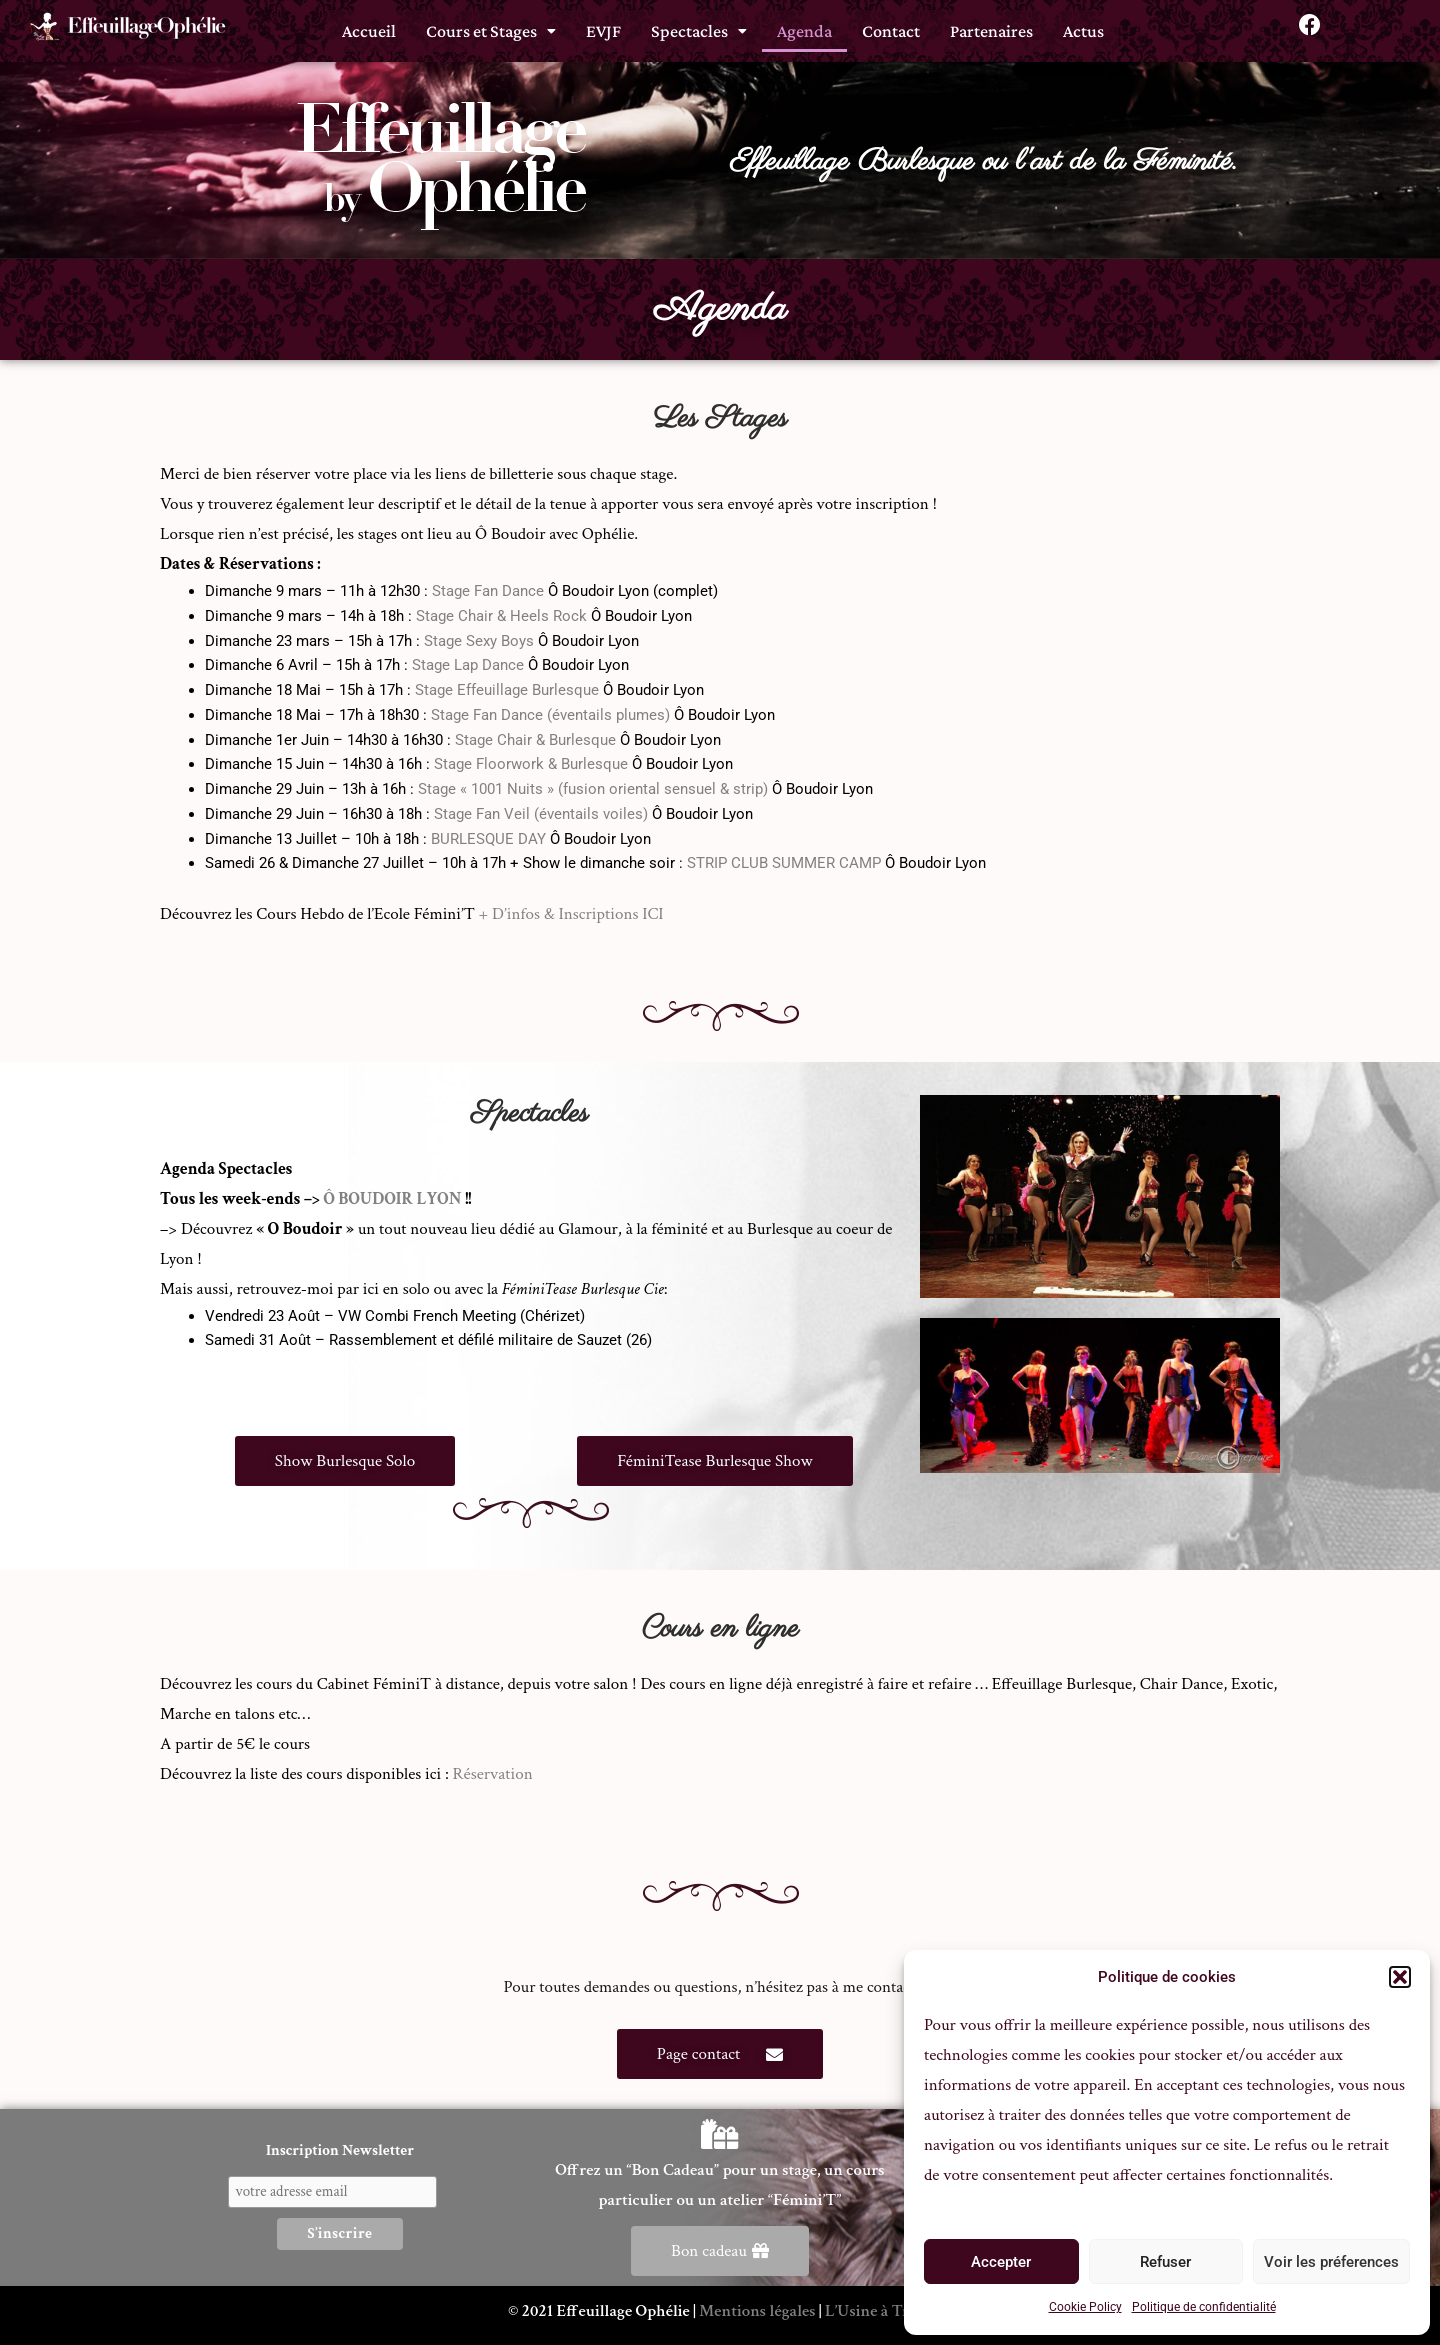 Image resolution: width=1440 pixels, height=2345 pixels. What do you see at coordinates (1085, 2307) in the screenshot?
I see `Cookie Policy` at bounding box center [1085, 2307].